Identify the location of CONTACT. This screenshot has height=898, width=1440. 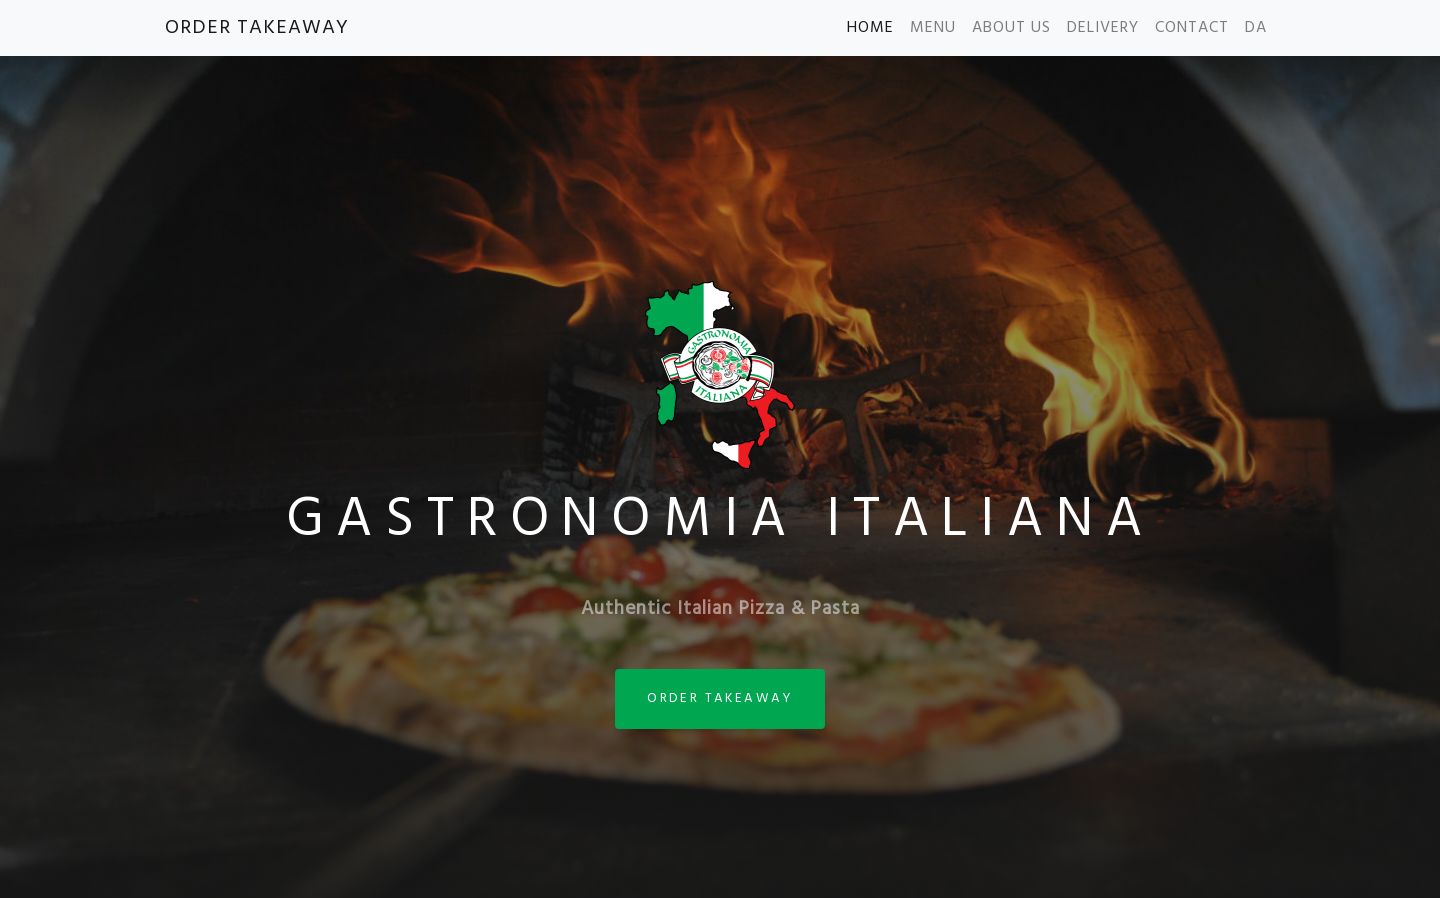
(1192, 28).